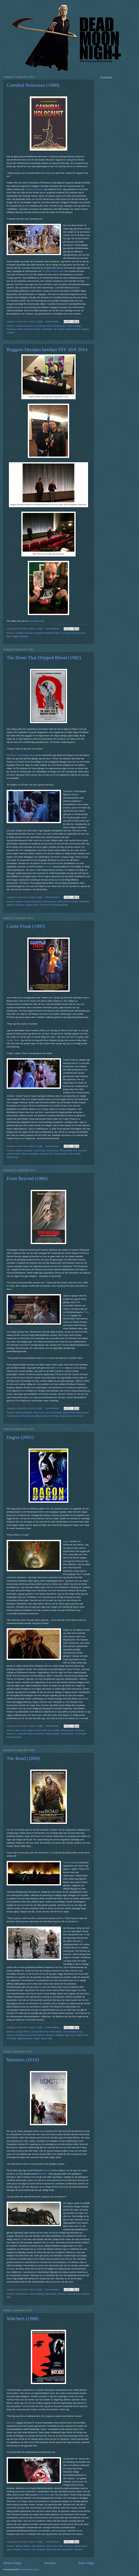  Describe the element at coordinates (47, 329) in the screenshot. I see `Kannibalfilm` at that location.